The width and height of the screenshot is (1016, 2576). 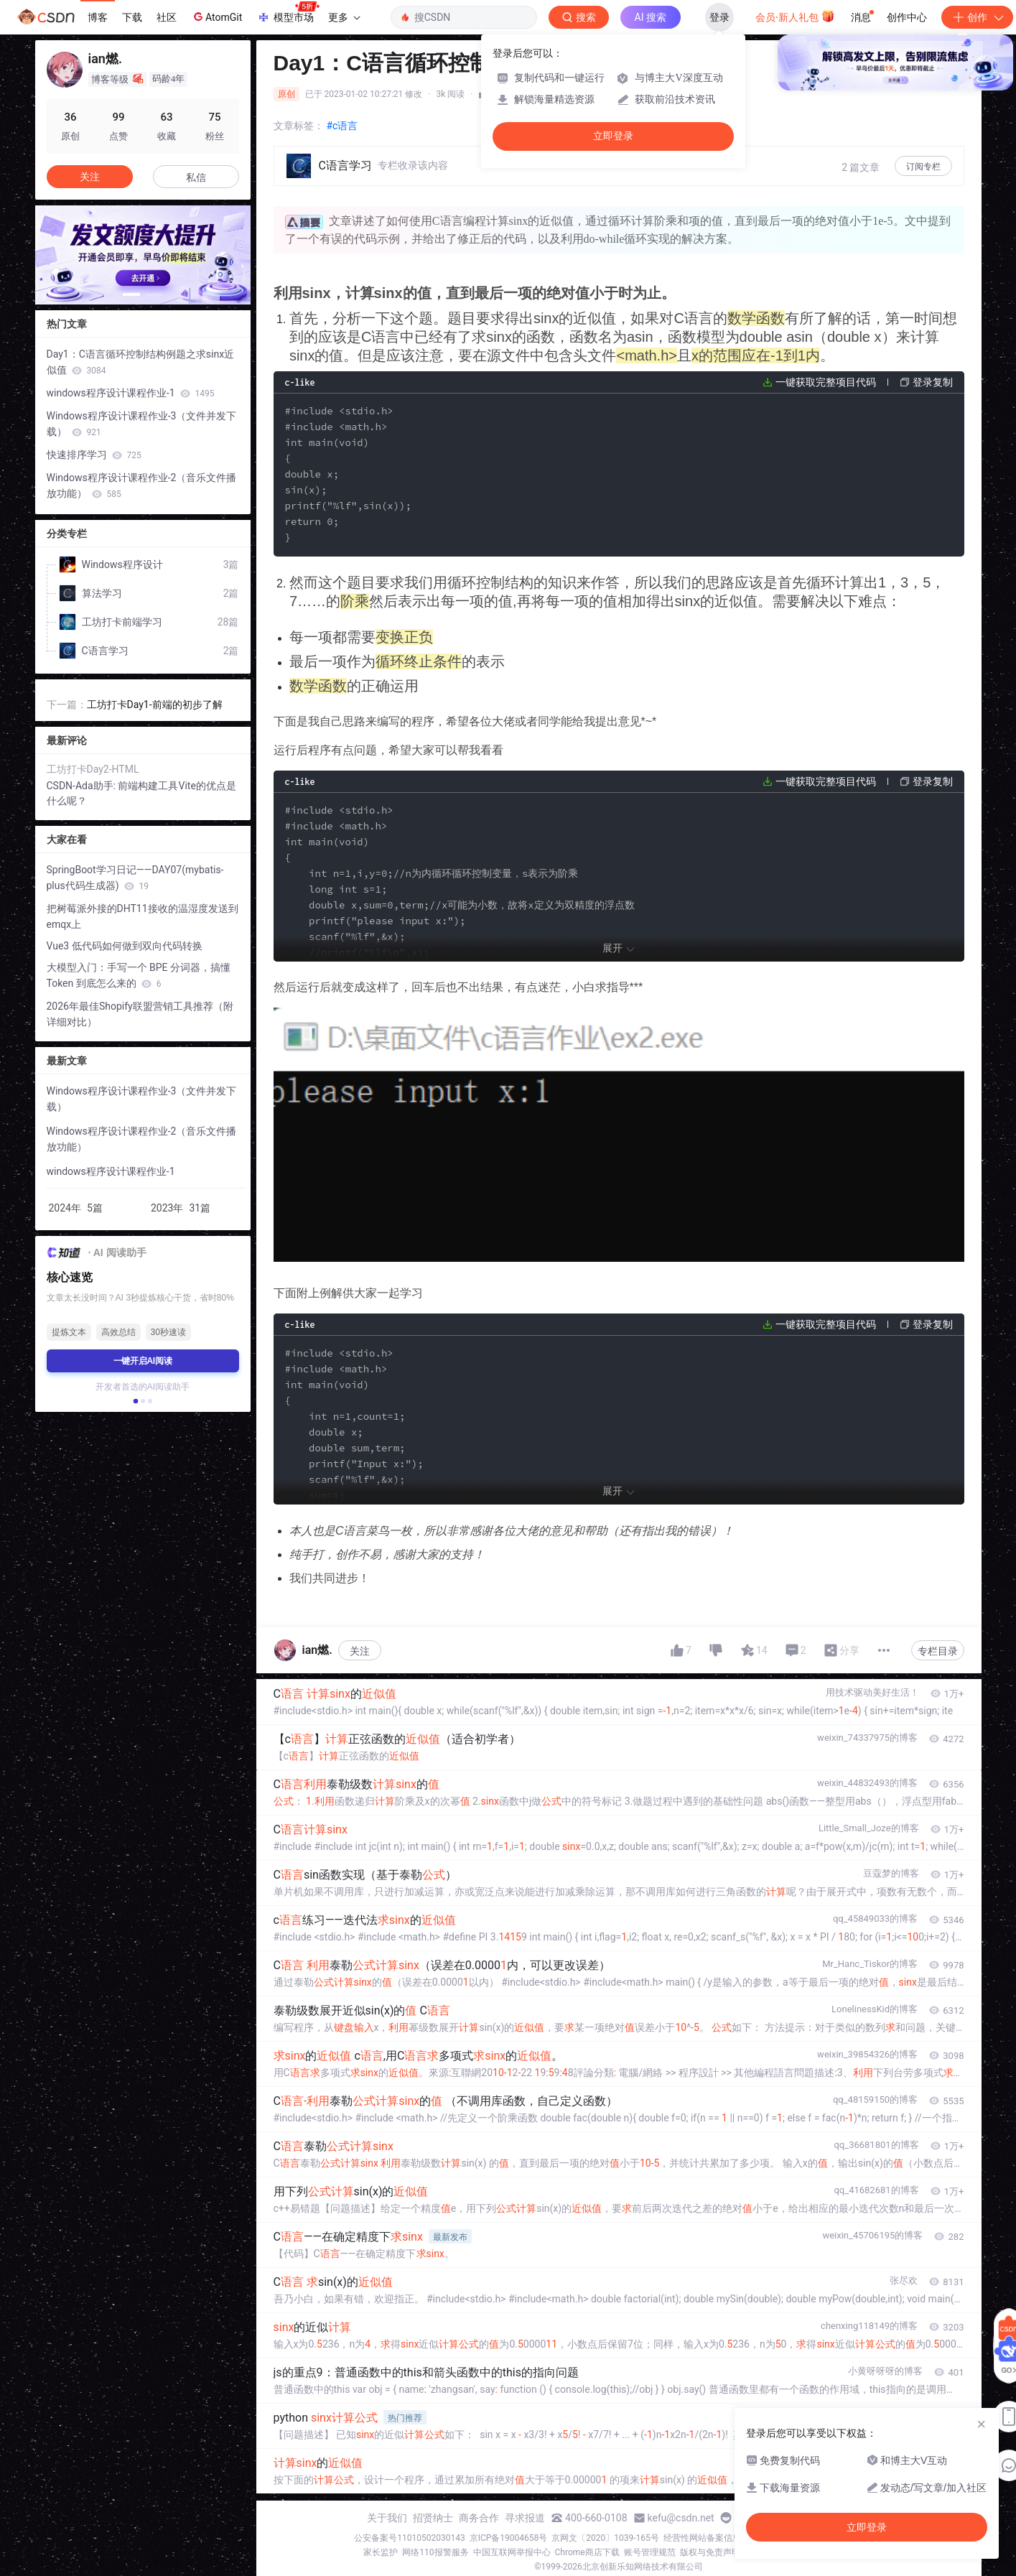 I want to click on 一键获取完整项目代码, so click(x=825, y=382).